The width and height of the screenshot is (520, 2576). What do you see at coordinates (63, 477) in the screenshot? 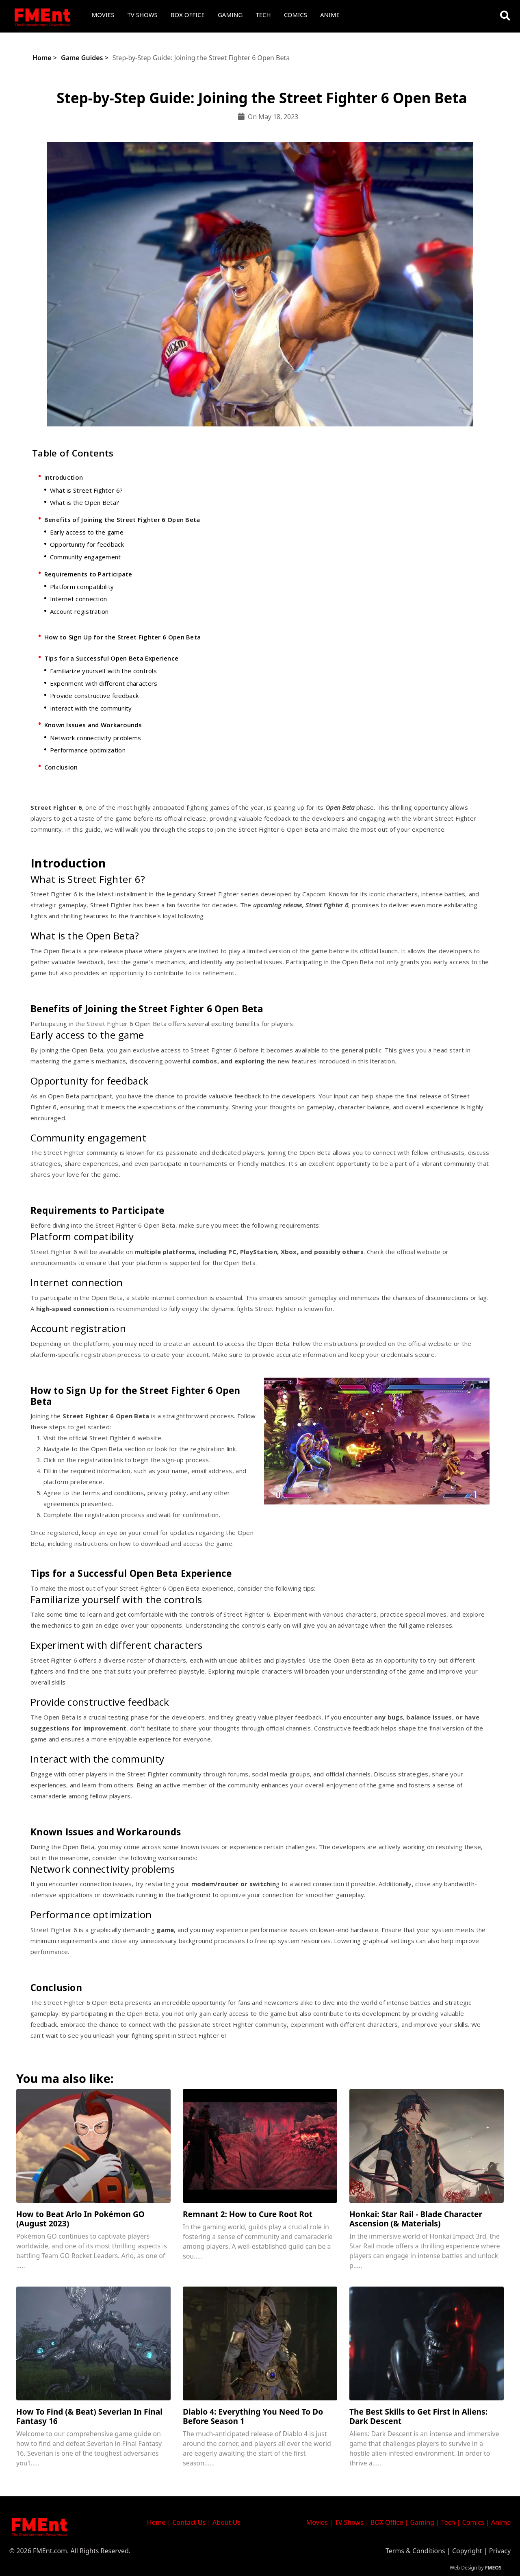
I see `Introduction` at bounding box center [63, 477].